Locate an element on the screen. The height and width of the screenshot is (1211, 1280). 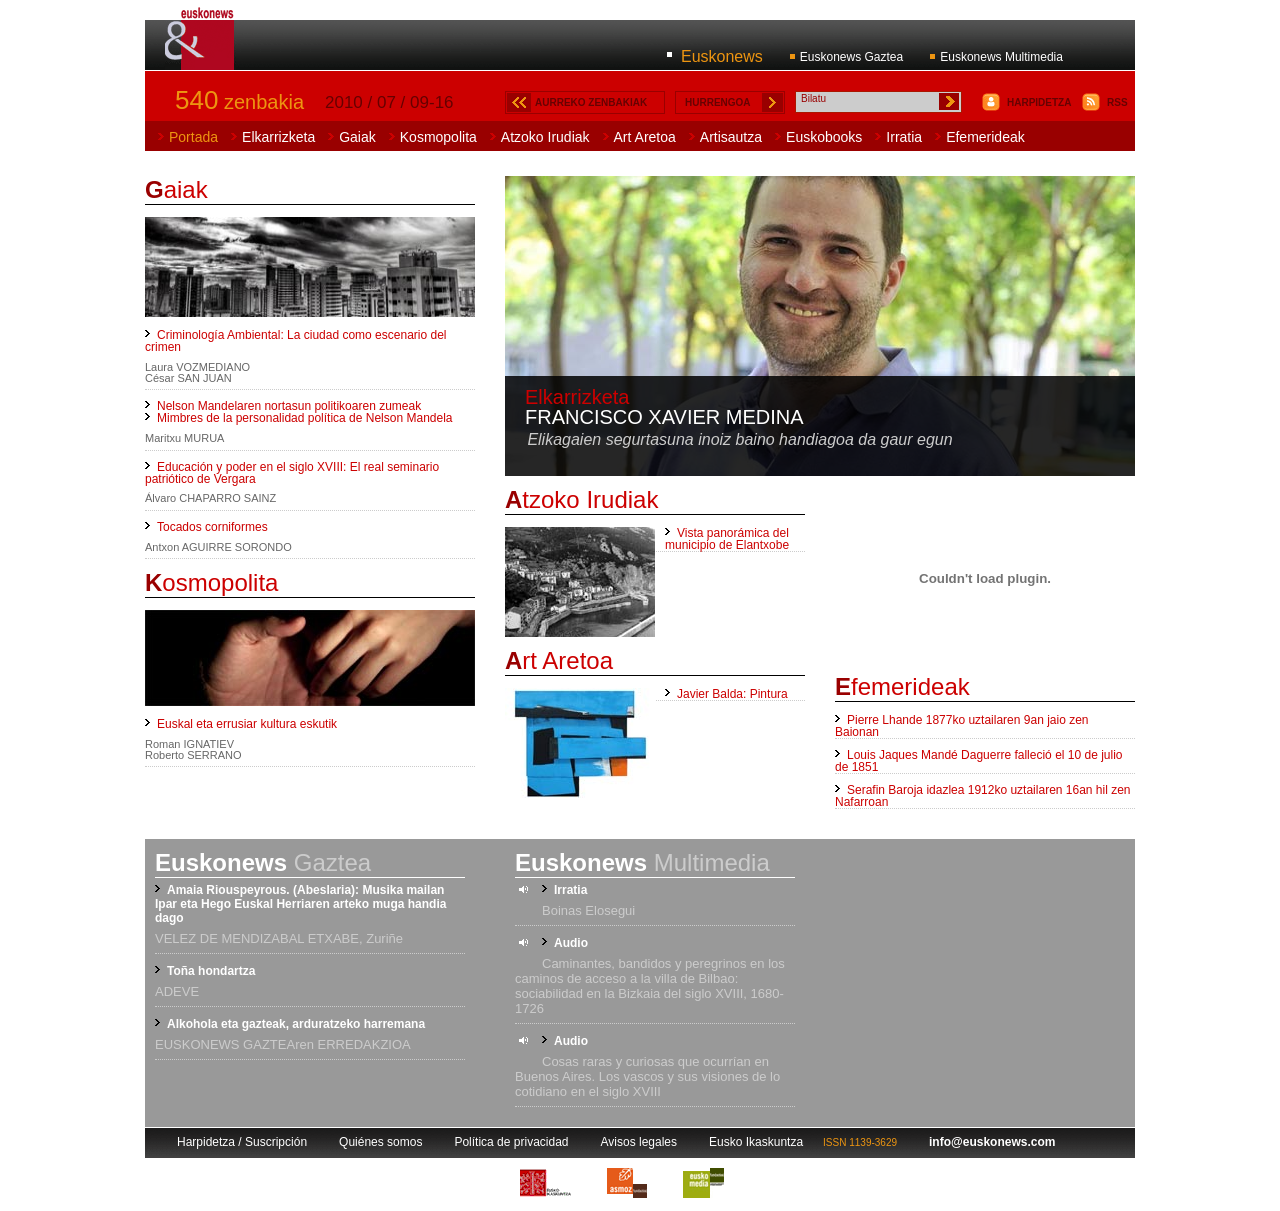
Alkohola eta gazteak, arduratzeko harremana is located at coordinates (296, 1024).